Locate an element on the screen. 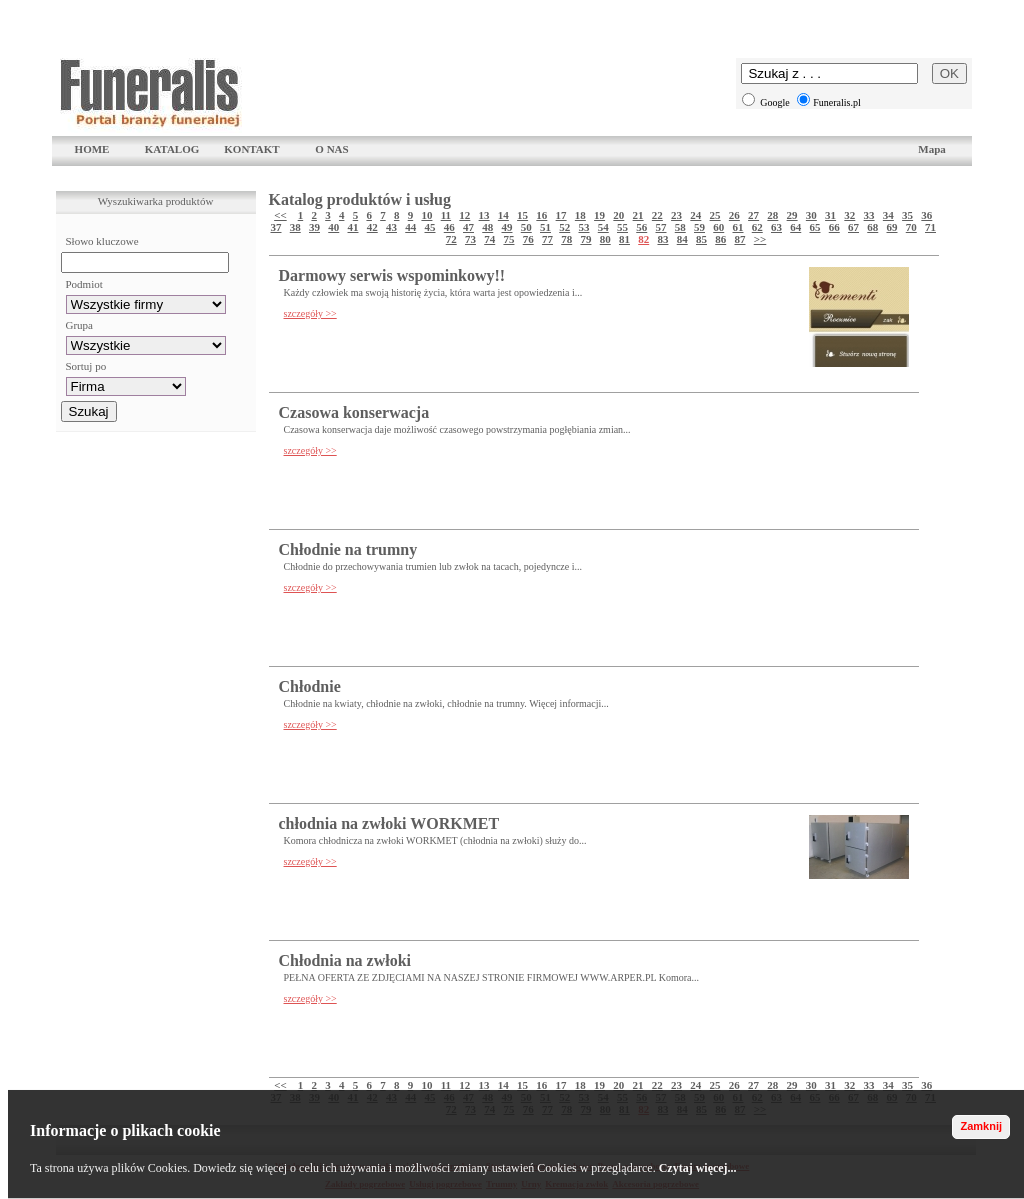 The image size is (1024, 1199). 13 is located at coordinates (484, 215).